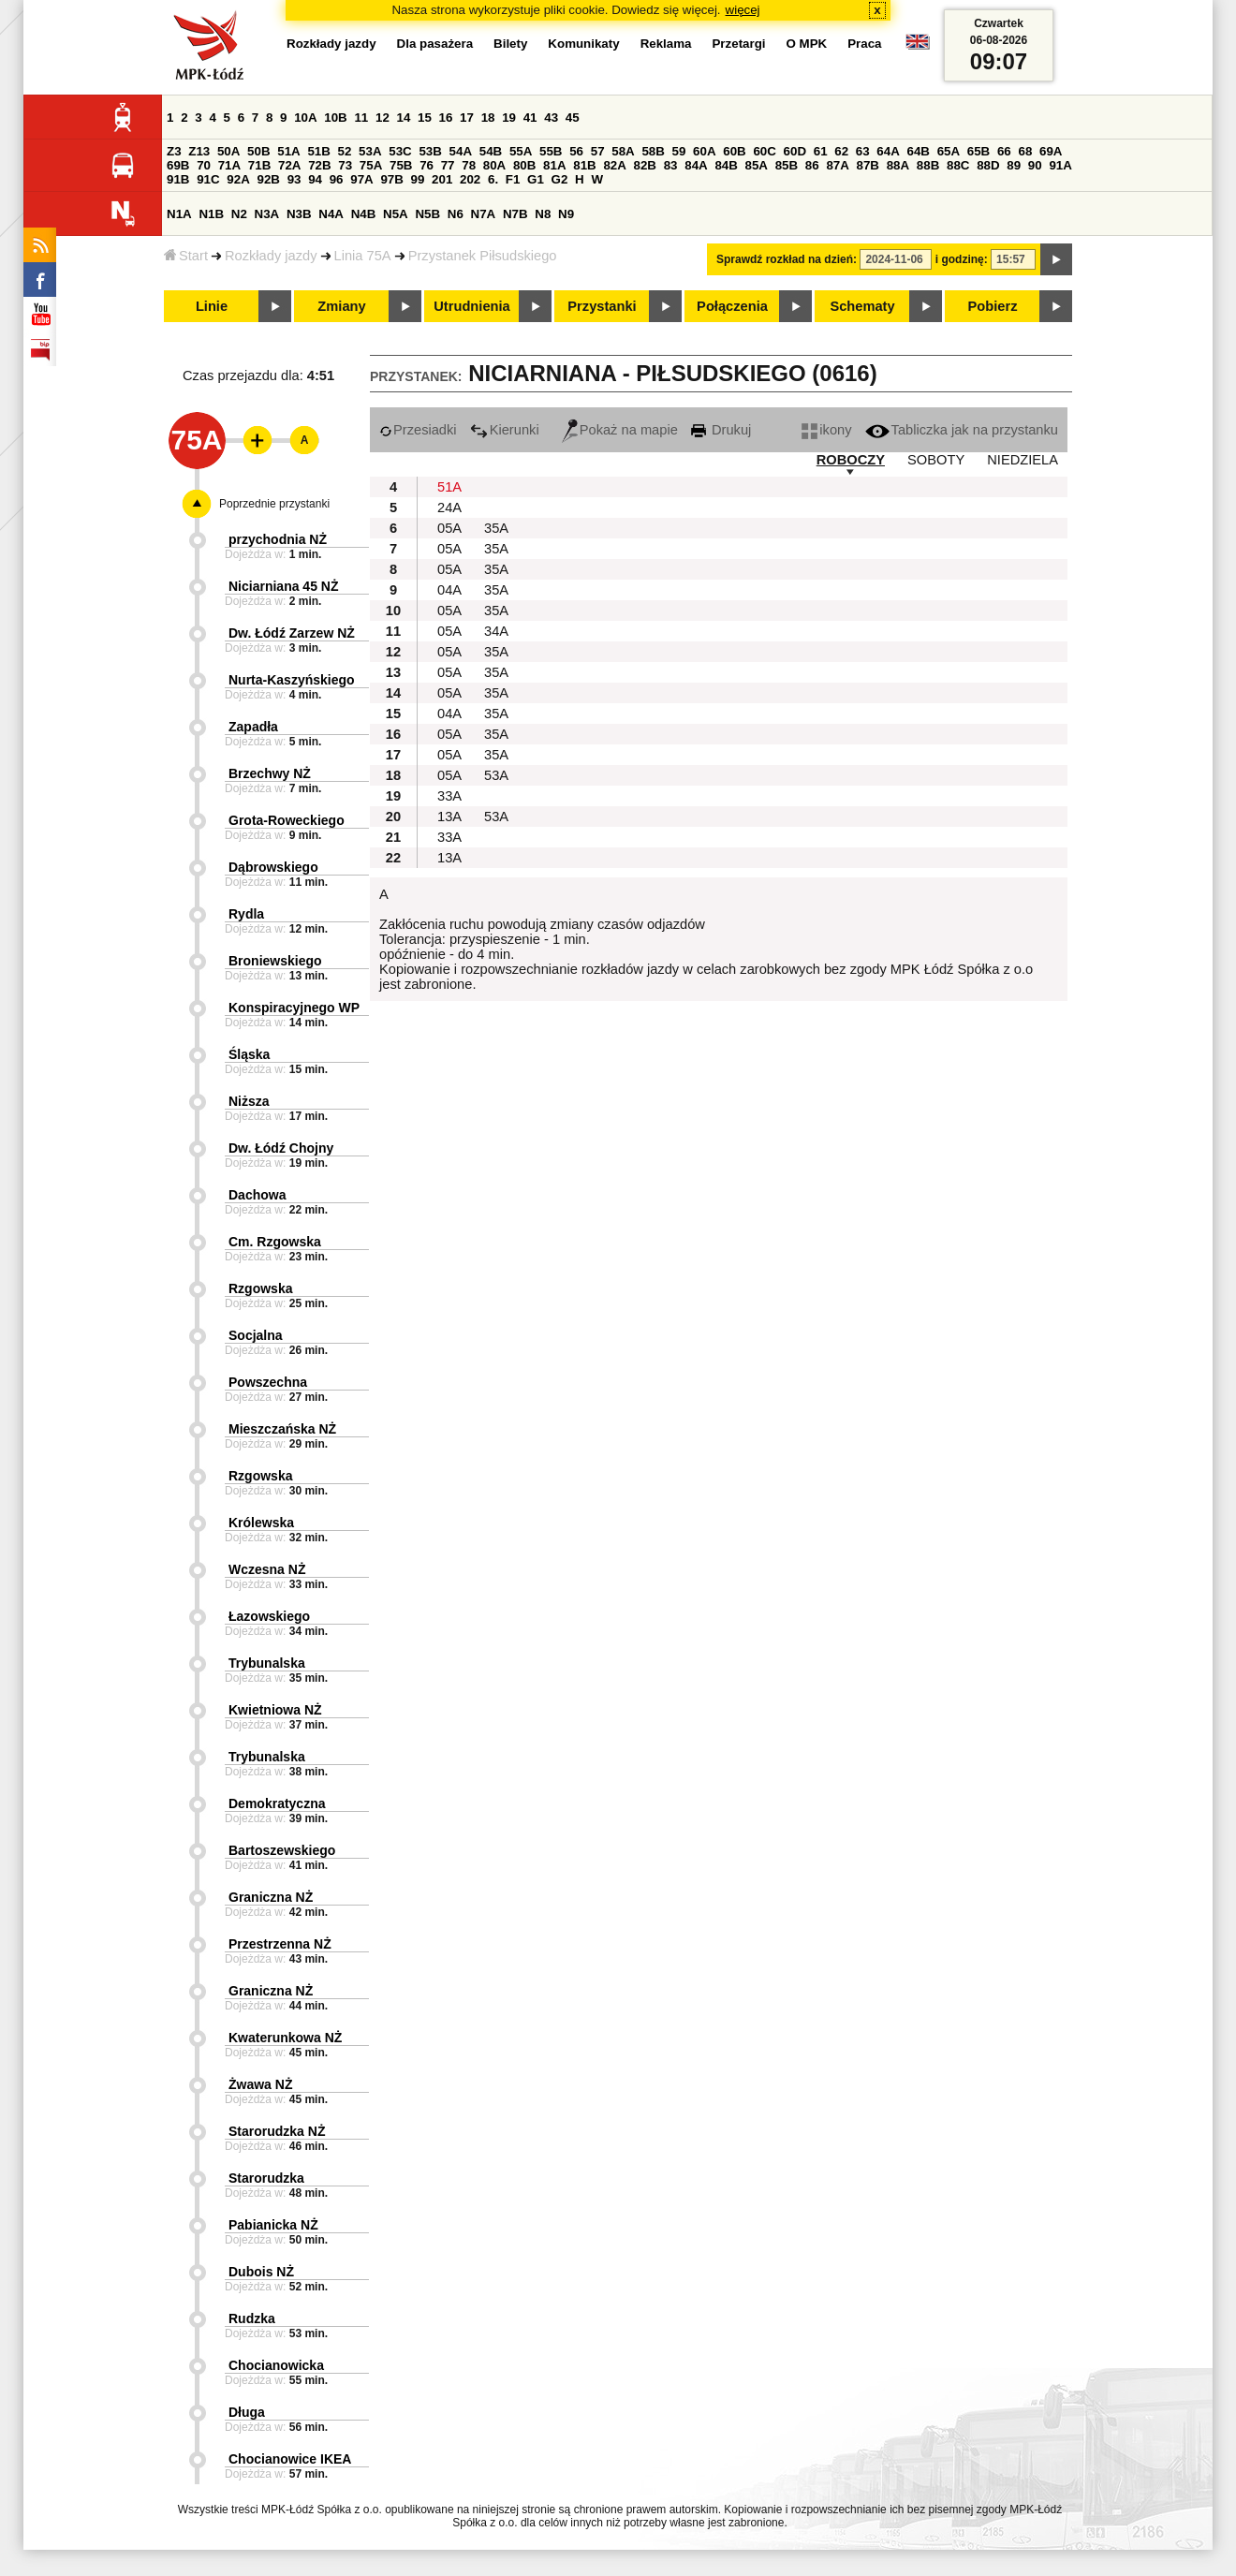  What do you see at coordinates (543, 214) in the screenshot?
I see `N8` at bounding box center [543, 214].